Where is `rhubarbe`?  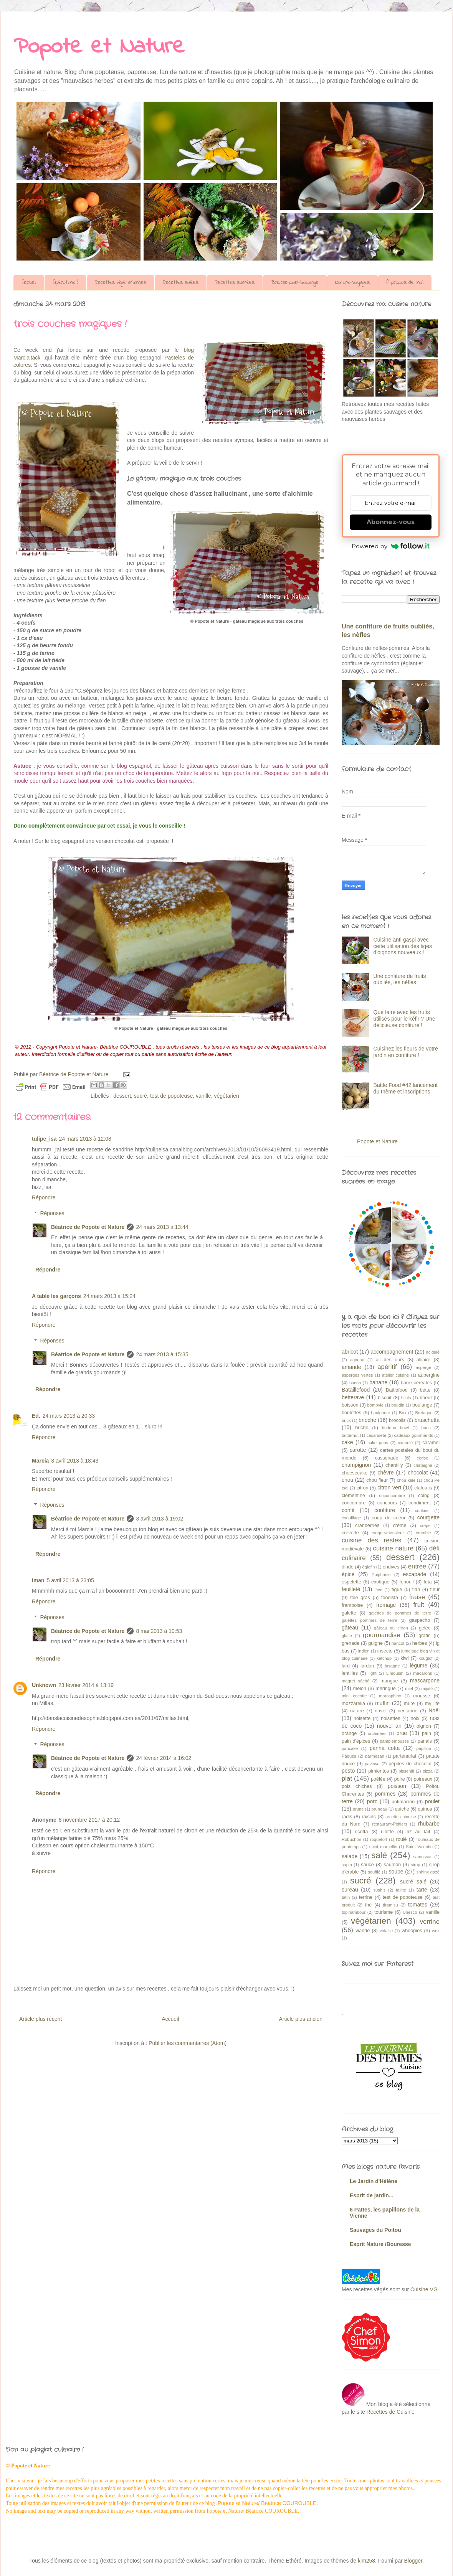
rhubarbe is located at coordinates (429, 1824).